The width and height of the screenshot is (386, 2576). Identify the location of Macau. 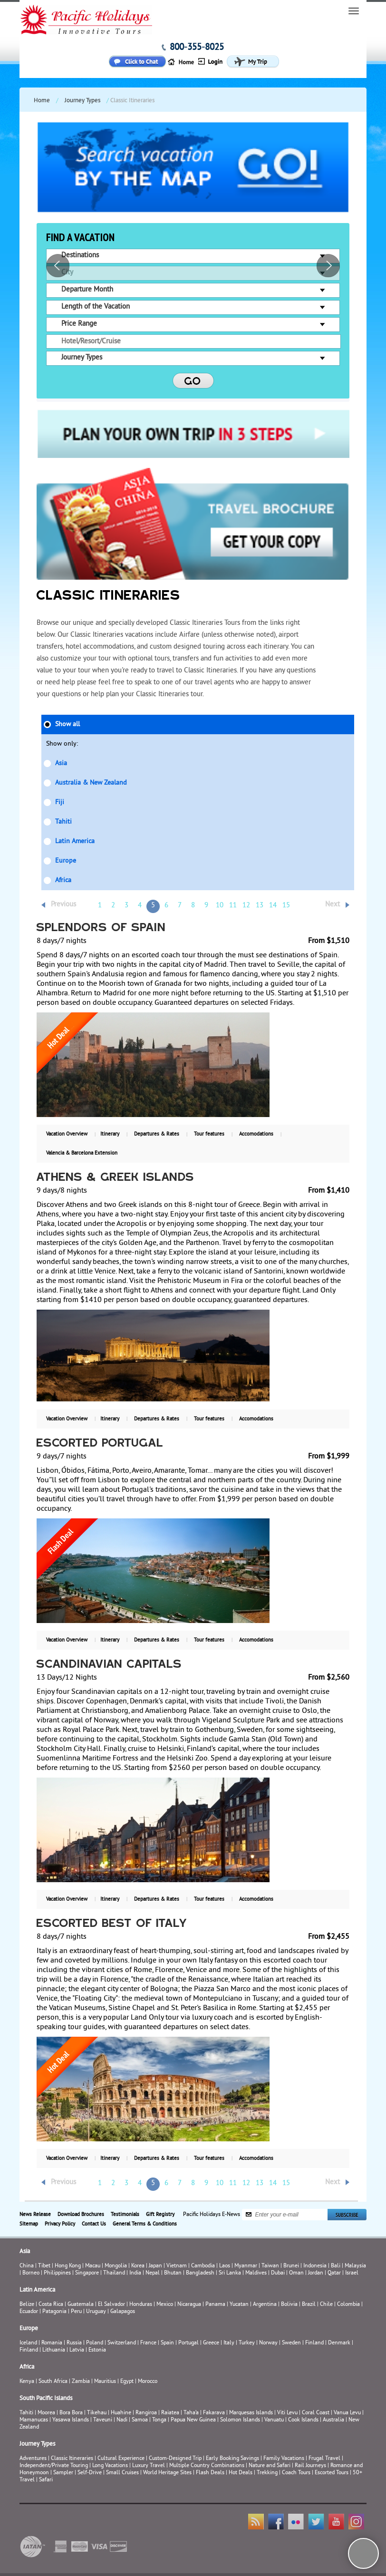
(92, 2266).